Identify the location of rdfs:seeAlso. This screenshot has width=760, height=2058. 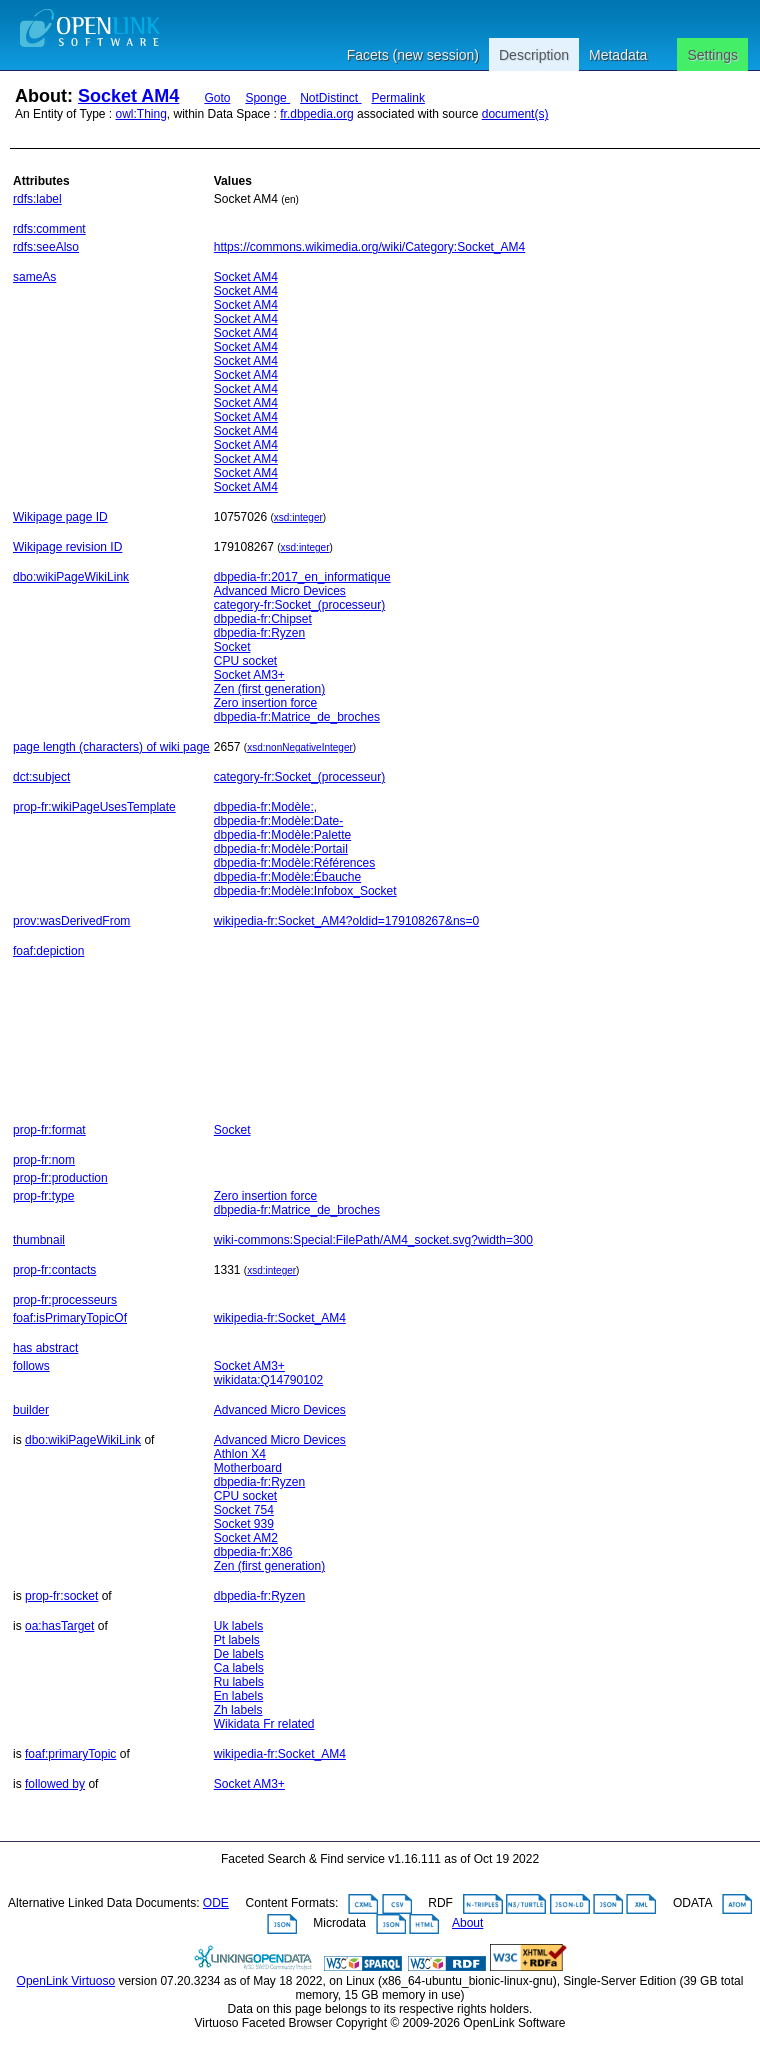
(46, 247).